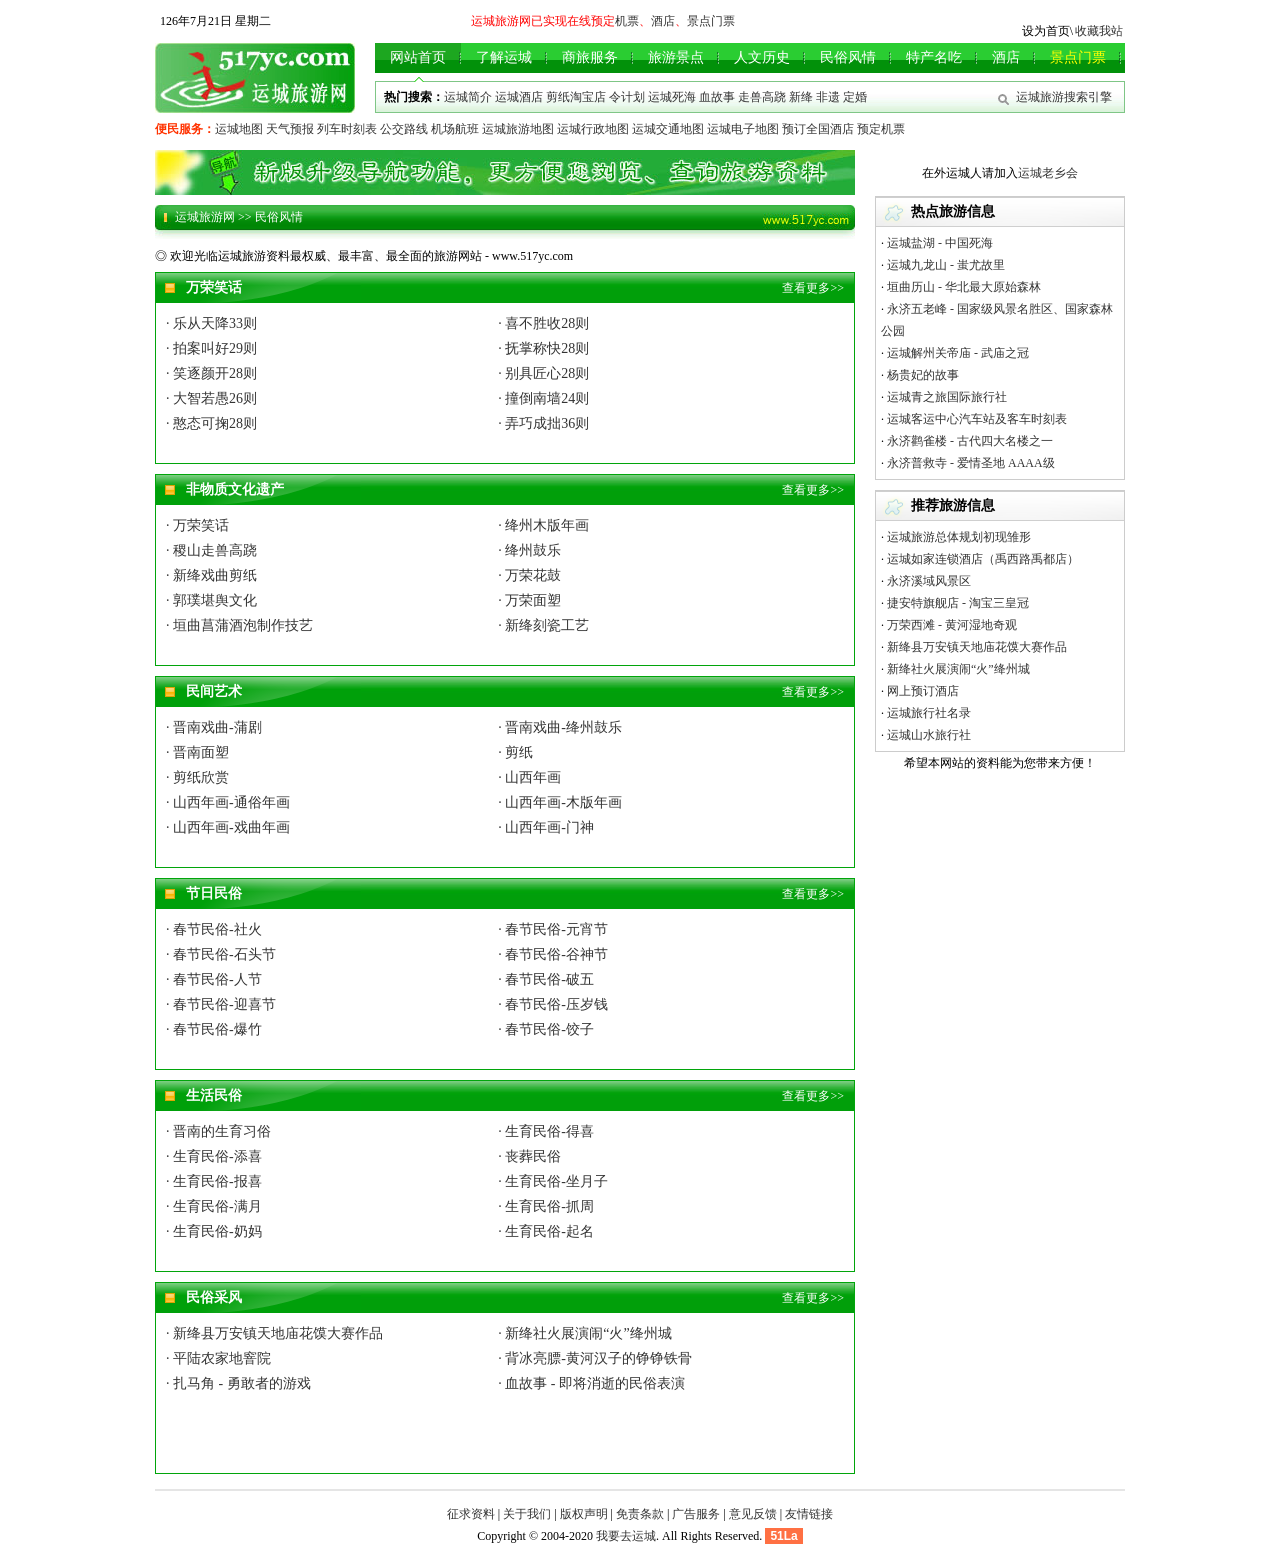 Image resolution: width=1280 pixels, height=1564 pixels. Describe the element at coordinates (214, 727) in the screenshot. I see `· 晋南戏曲-蒲剧` at that location.